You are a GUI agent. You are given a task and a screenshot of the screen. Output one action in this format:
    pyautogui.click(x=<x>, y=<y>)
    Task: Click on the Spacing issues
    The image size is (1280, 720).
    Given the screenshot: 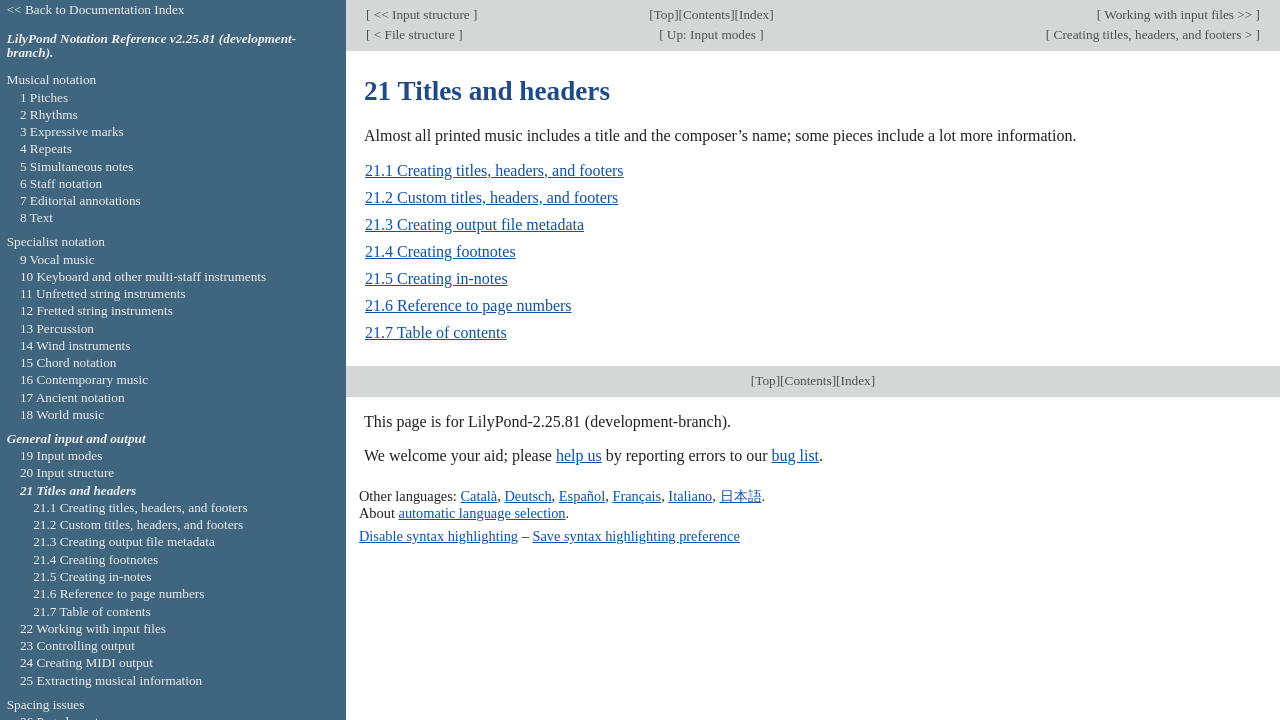 What is the action you would take?
    pyautogui.click(x=46, y=704)
    